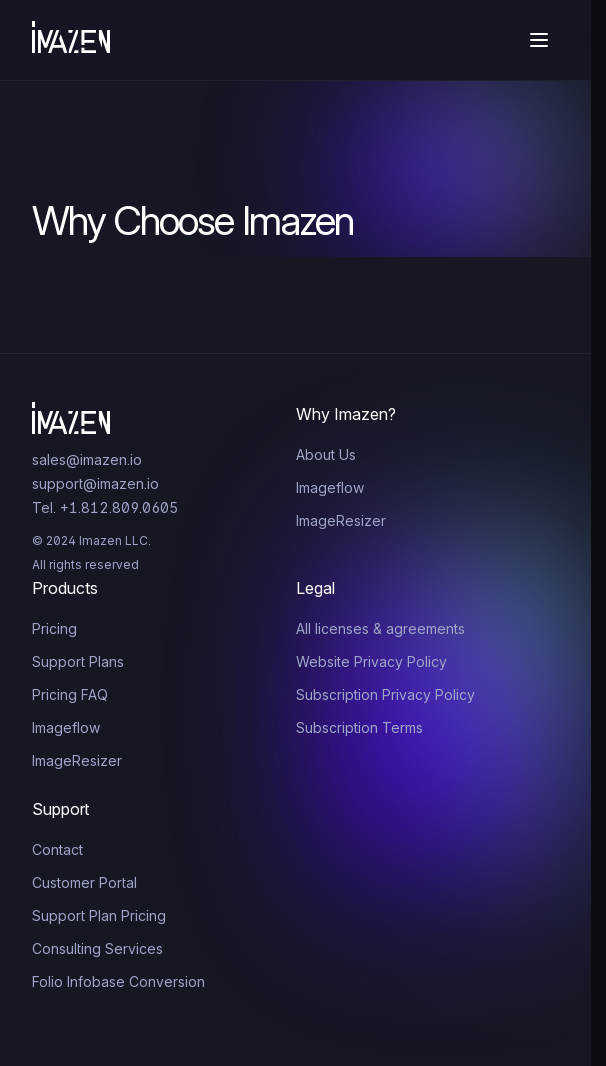 Image resolution: width=606 pixels, height=1066 pixels. I want to click on Consulting Services, so click(97, 948).